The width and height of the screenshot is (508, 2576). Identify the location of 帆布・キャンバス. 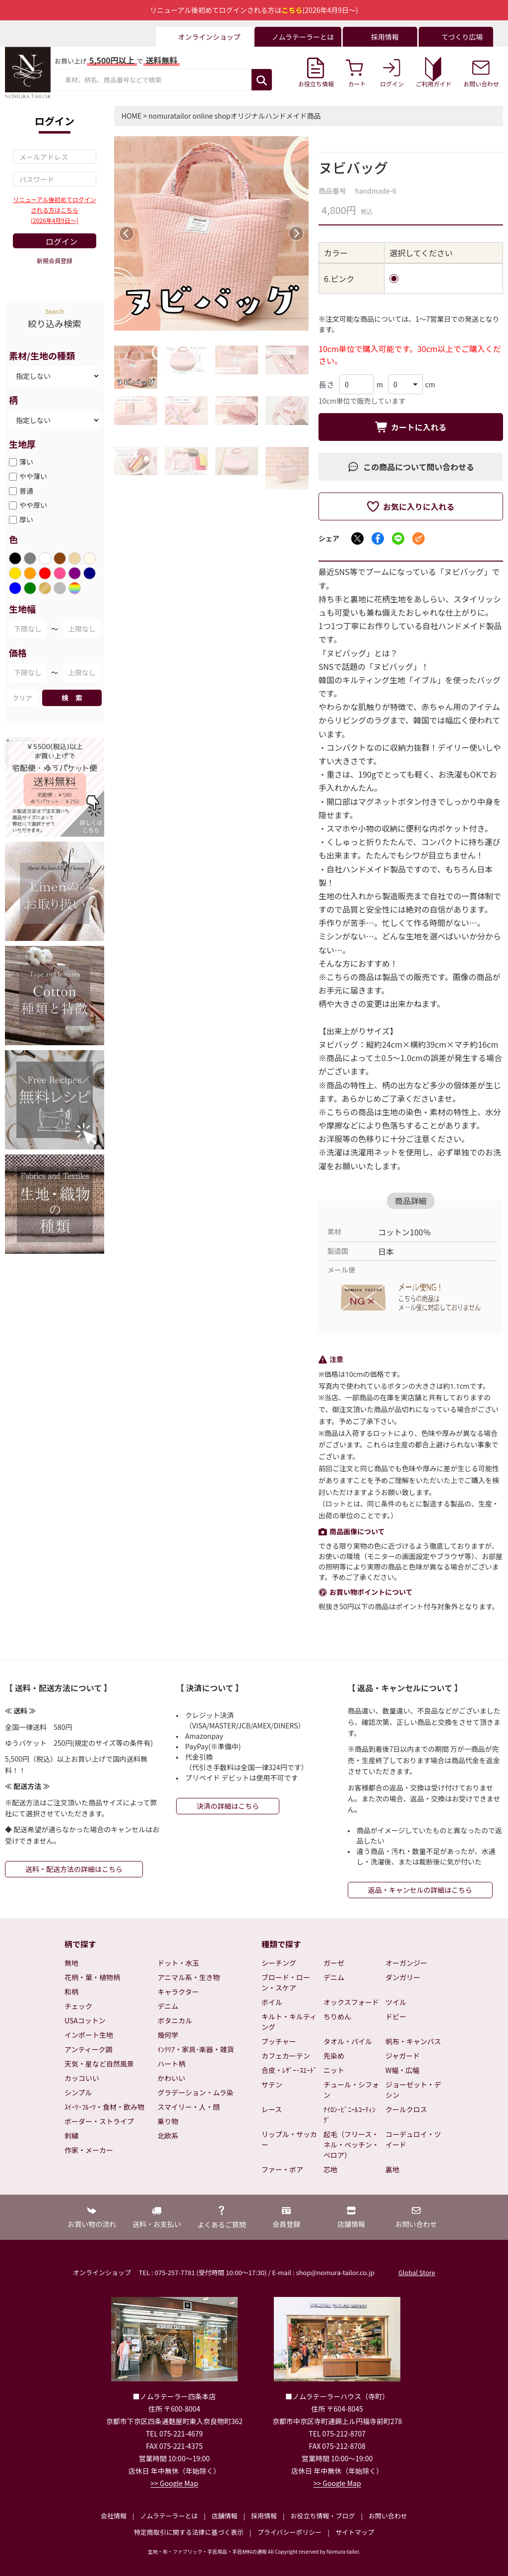
(413, 2041).